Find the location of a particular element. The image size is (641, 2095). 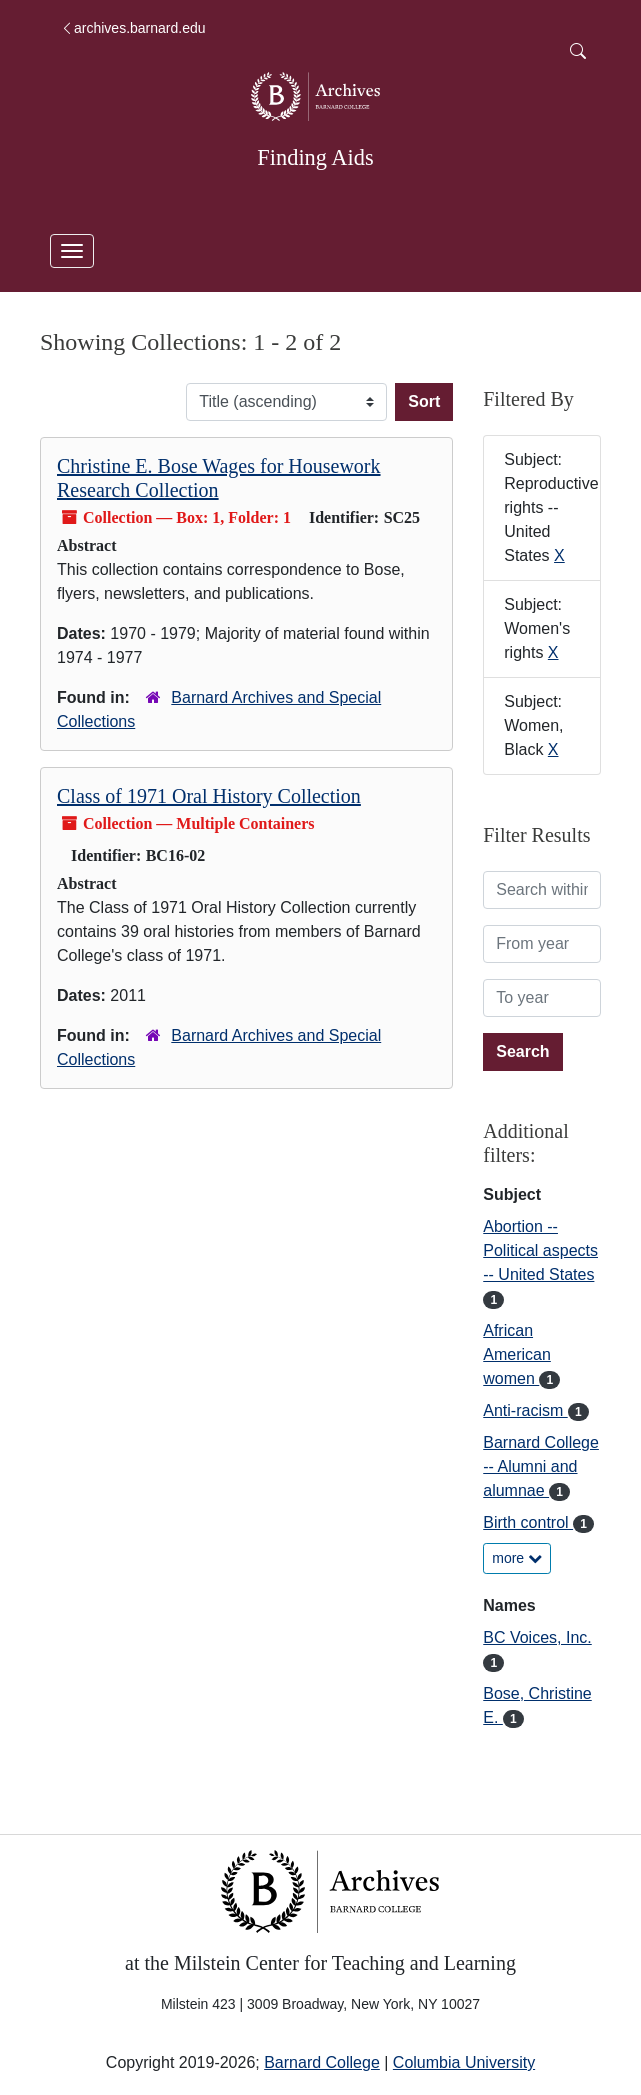

Barnard College is located at coordinates (322, 2062).